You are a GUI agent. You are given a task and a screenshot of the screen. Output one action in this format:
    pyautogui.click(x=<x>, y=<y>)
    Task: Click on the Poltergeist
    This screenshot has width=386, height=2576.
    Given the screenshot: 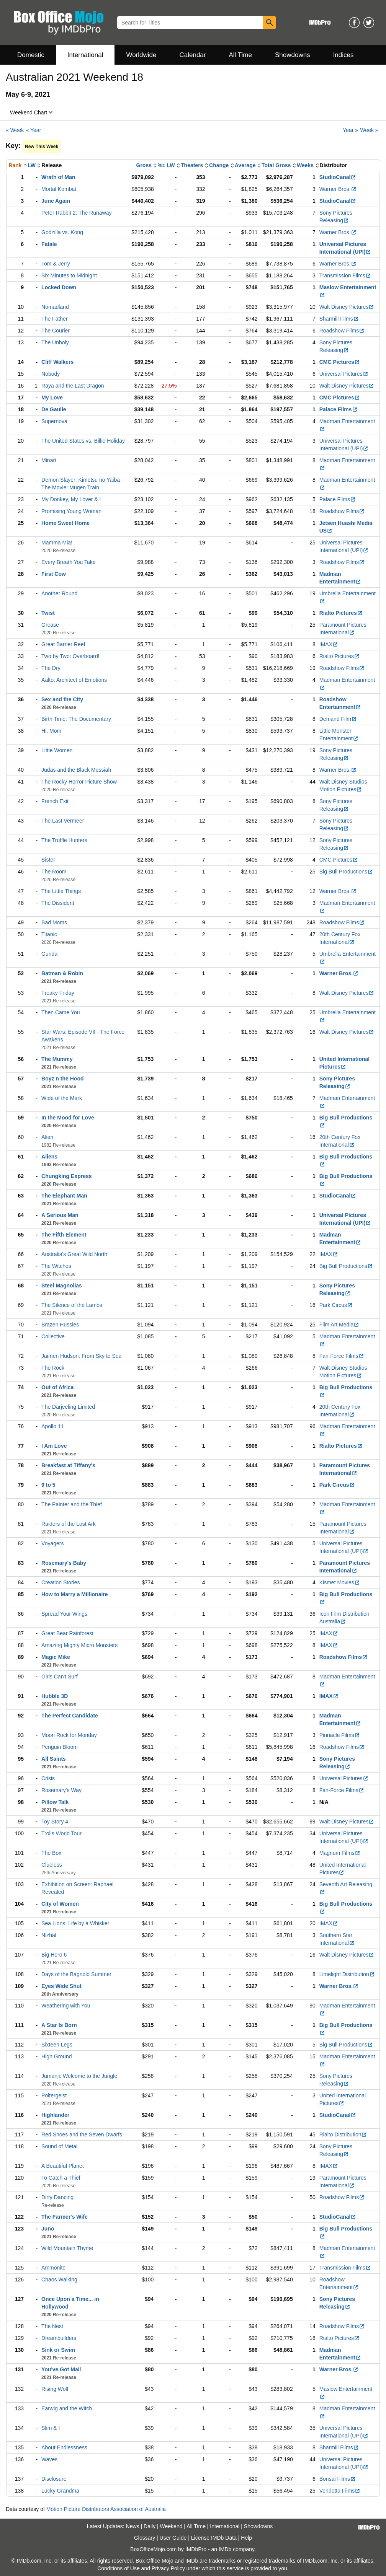 What is the action you would take?
    pyautogui.click(x=54, y=2095)
    